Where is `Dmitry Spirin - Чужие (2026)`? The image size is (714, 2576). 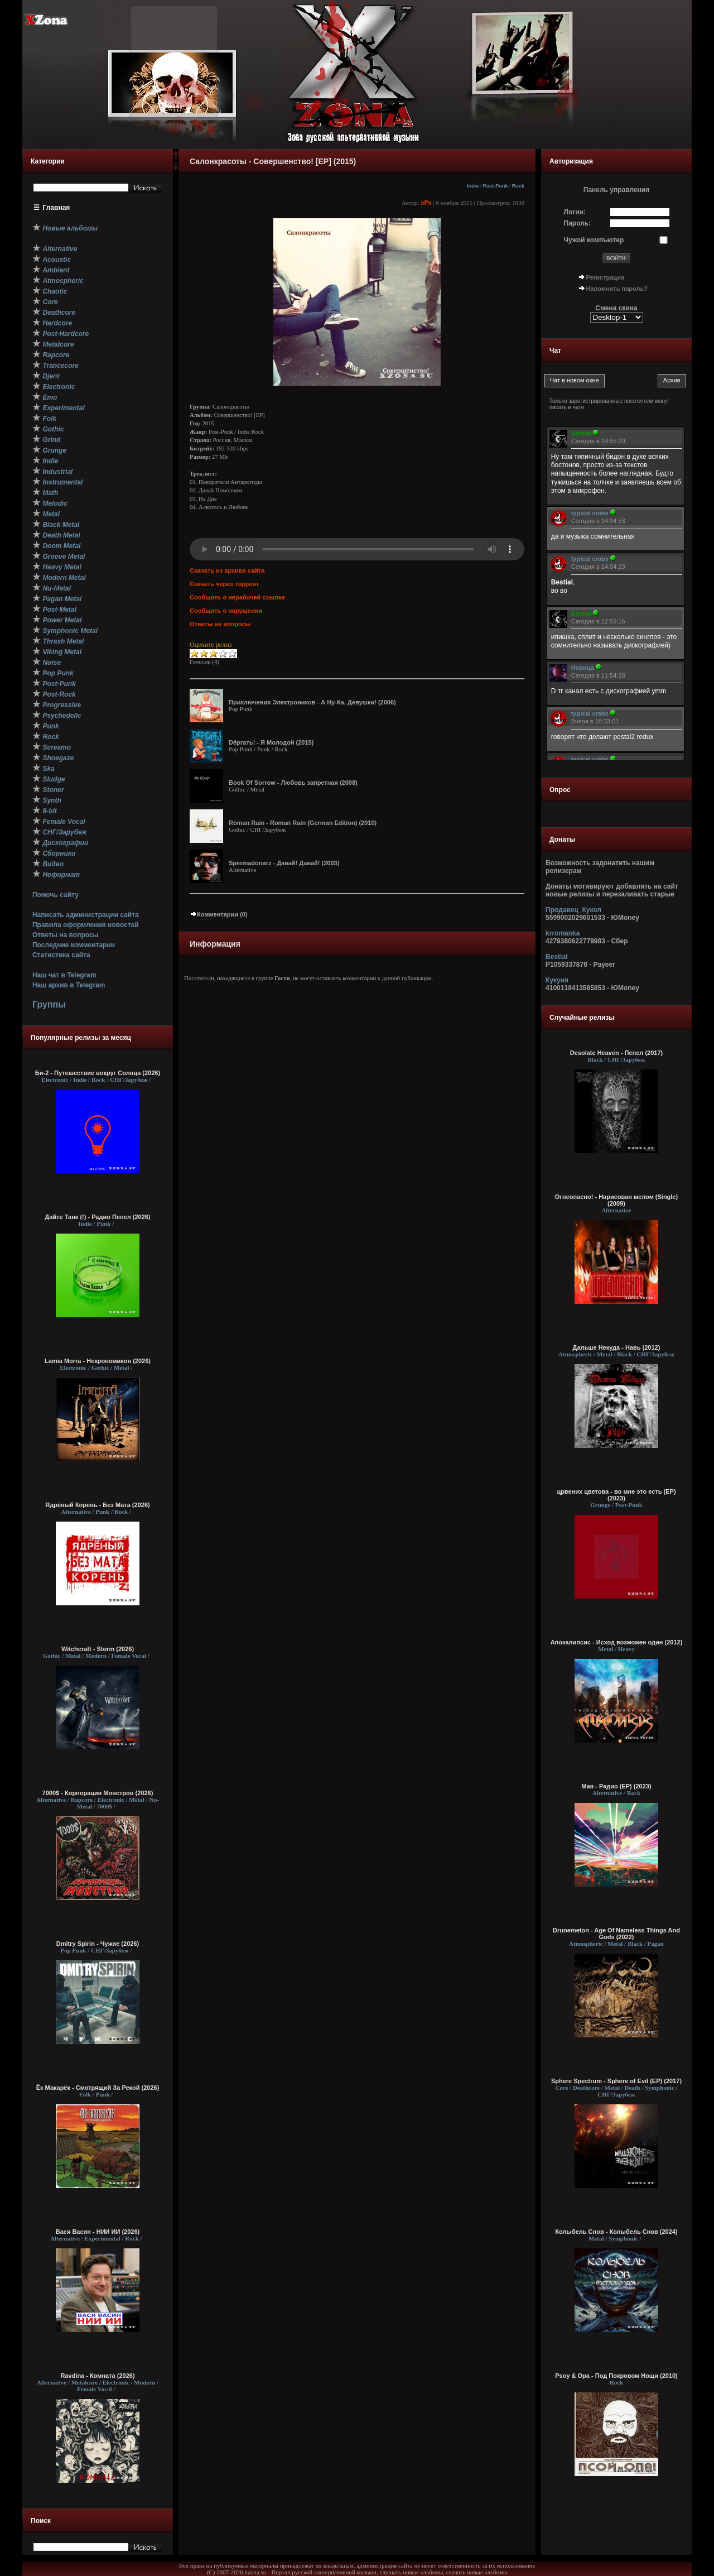 Dmitry Spirin - Чужие (2026) is located at coordinates (97, 1943).